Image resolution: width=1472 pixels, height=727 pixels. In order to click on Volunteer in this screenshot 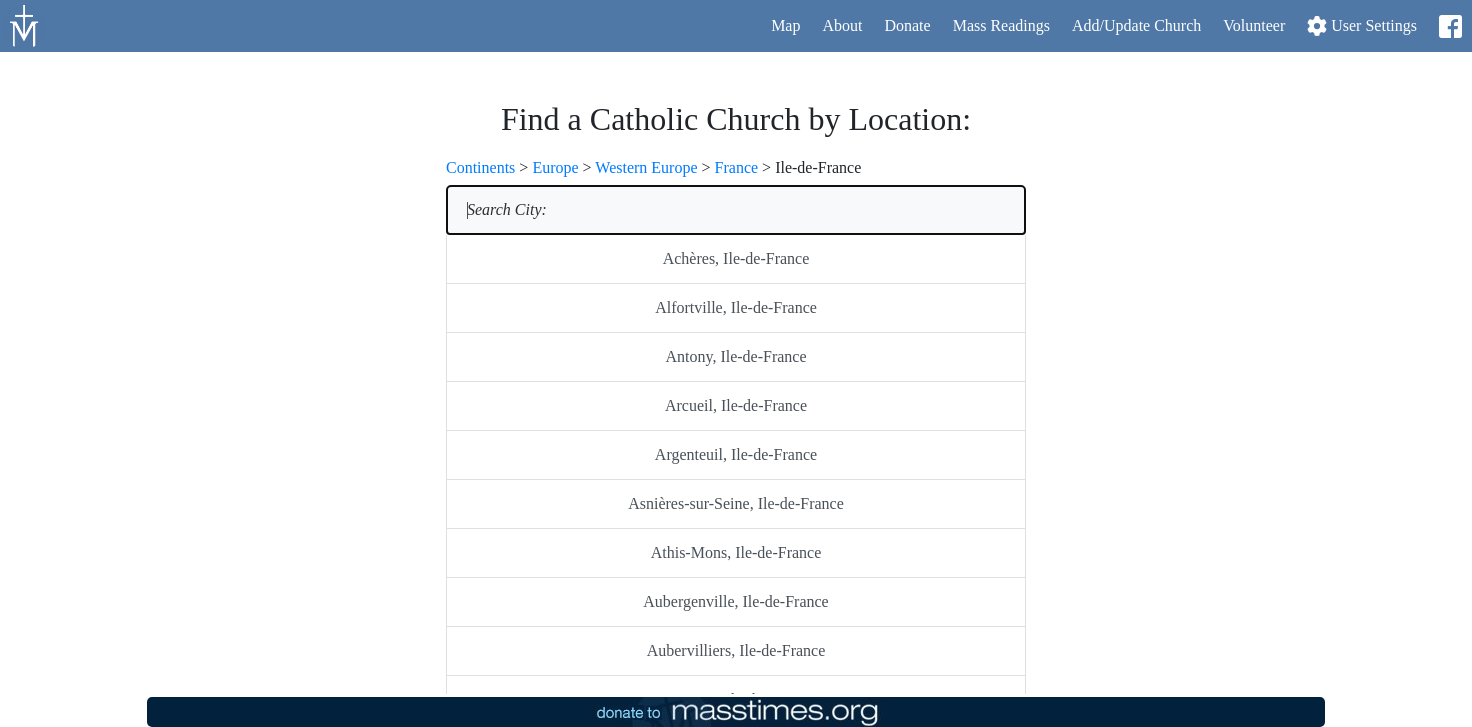, I will do `click(1254, 25)`.